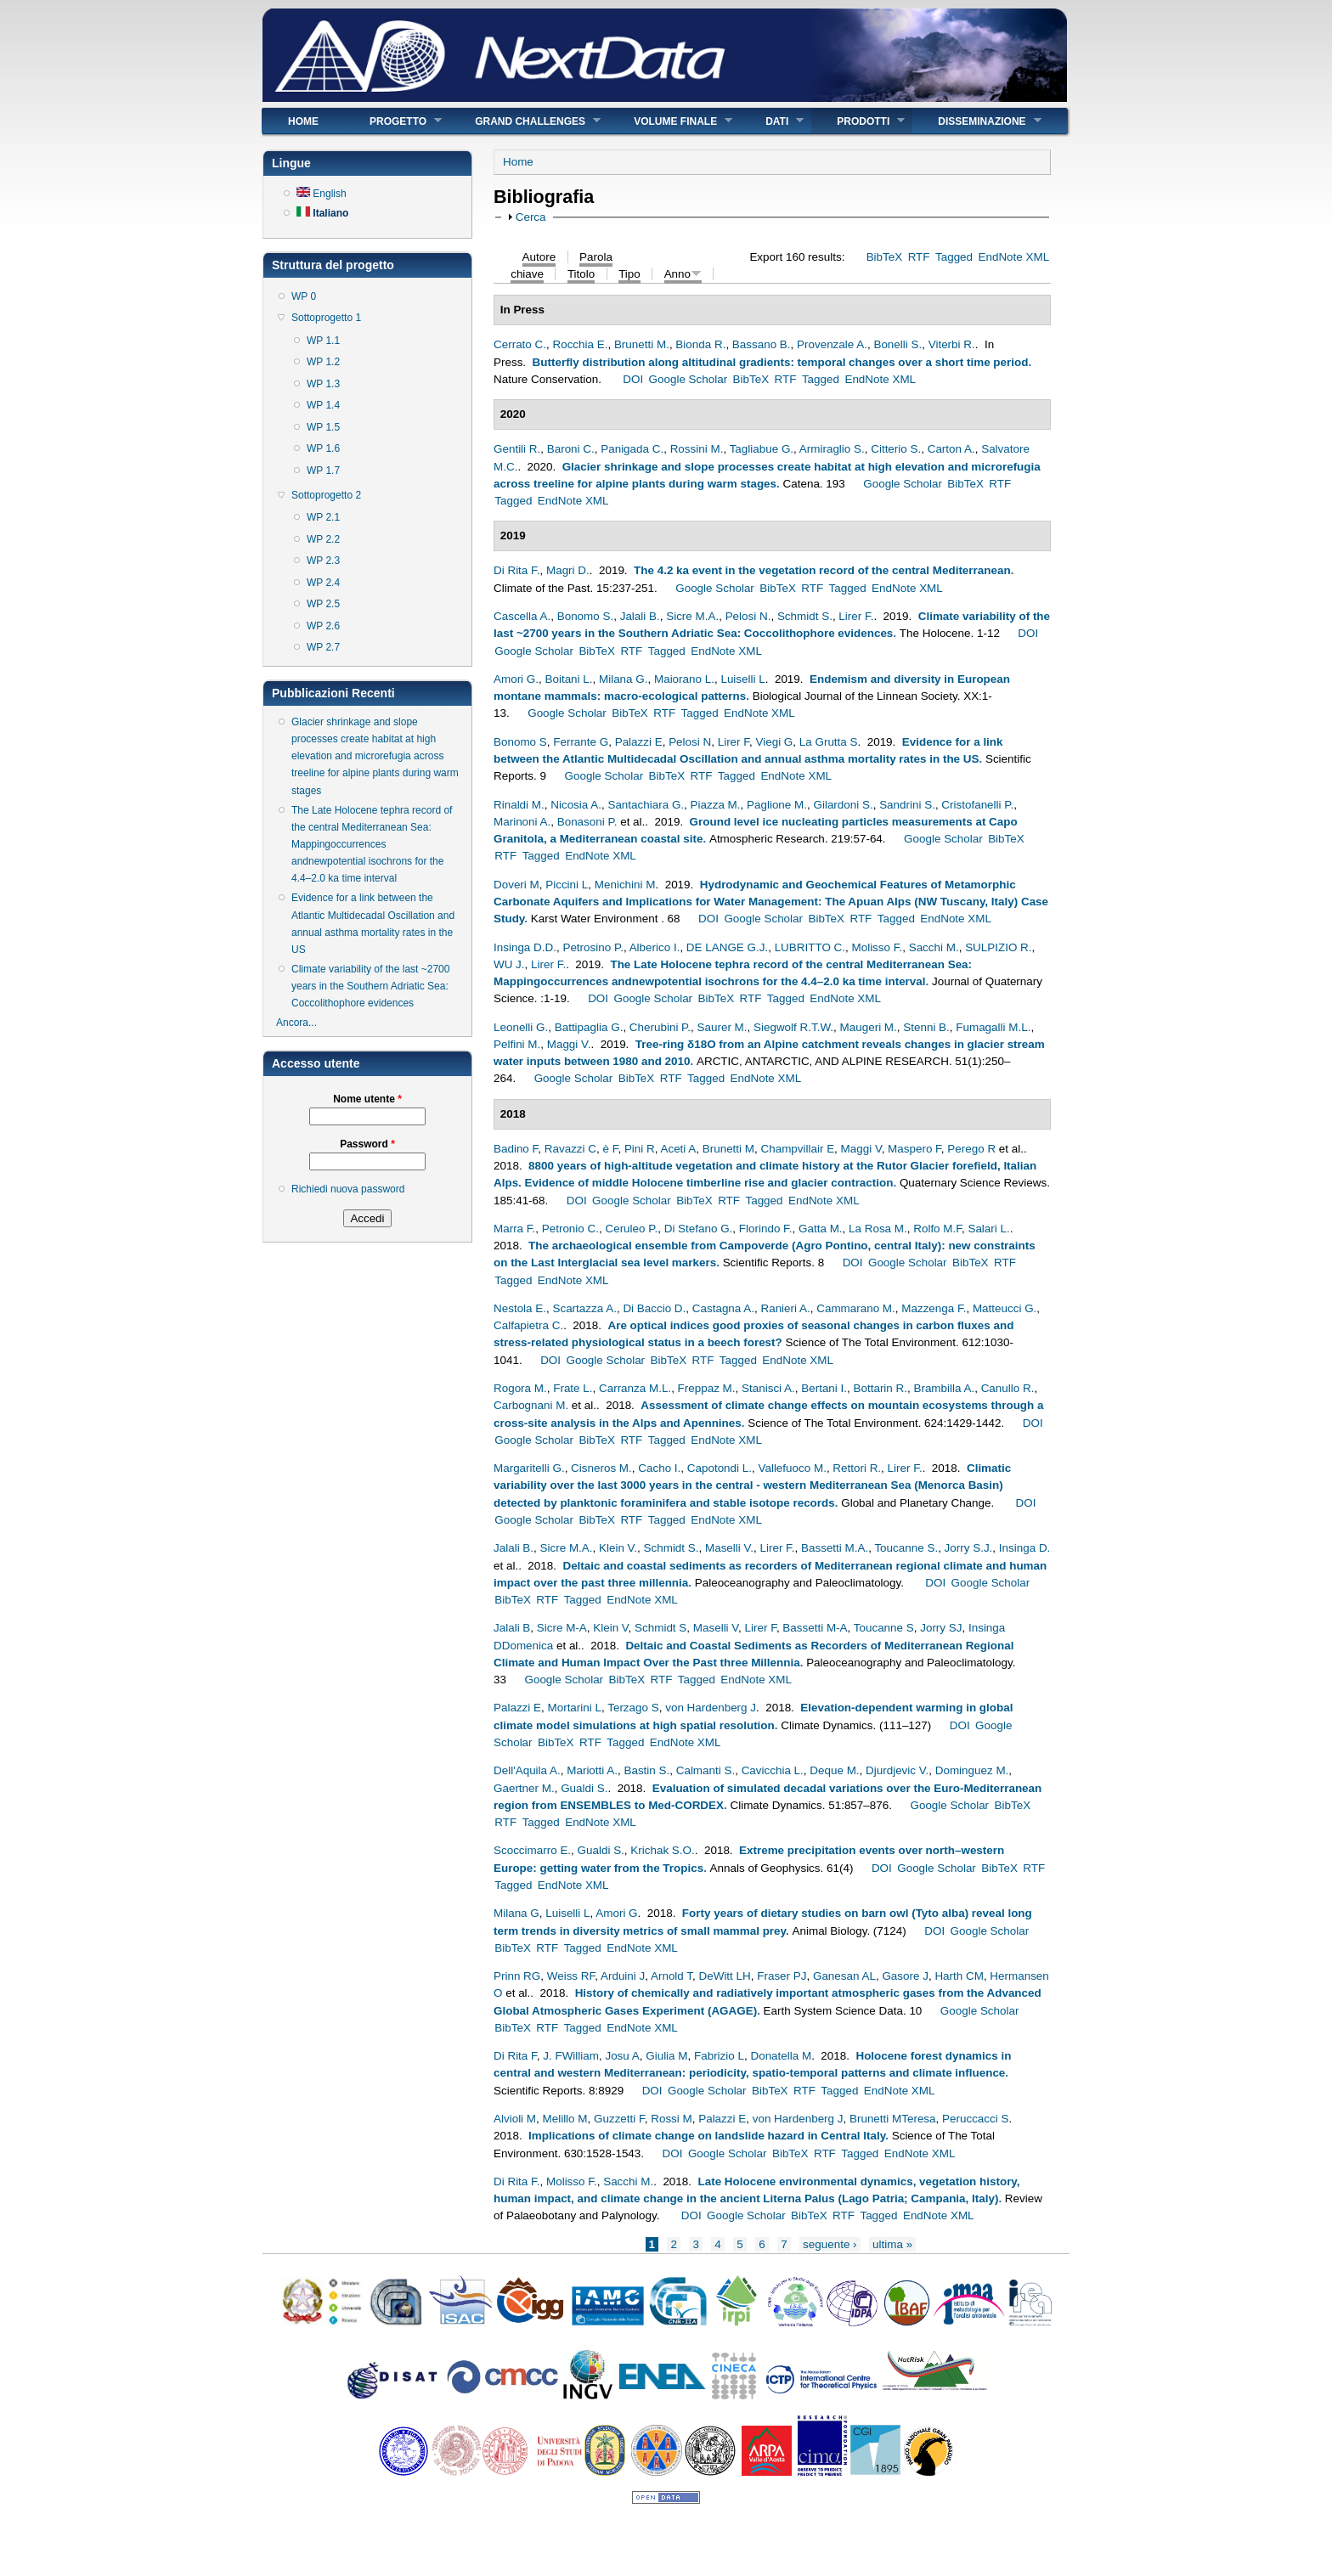 The height and width of the screenshot is (2576, 1332). Describe the element at coordinates (531, 217) in the screenshot. I see `Cerca` at that location.